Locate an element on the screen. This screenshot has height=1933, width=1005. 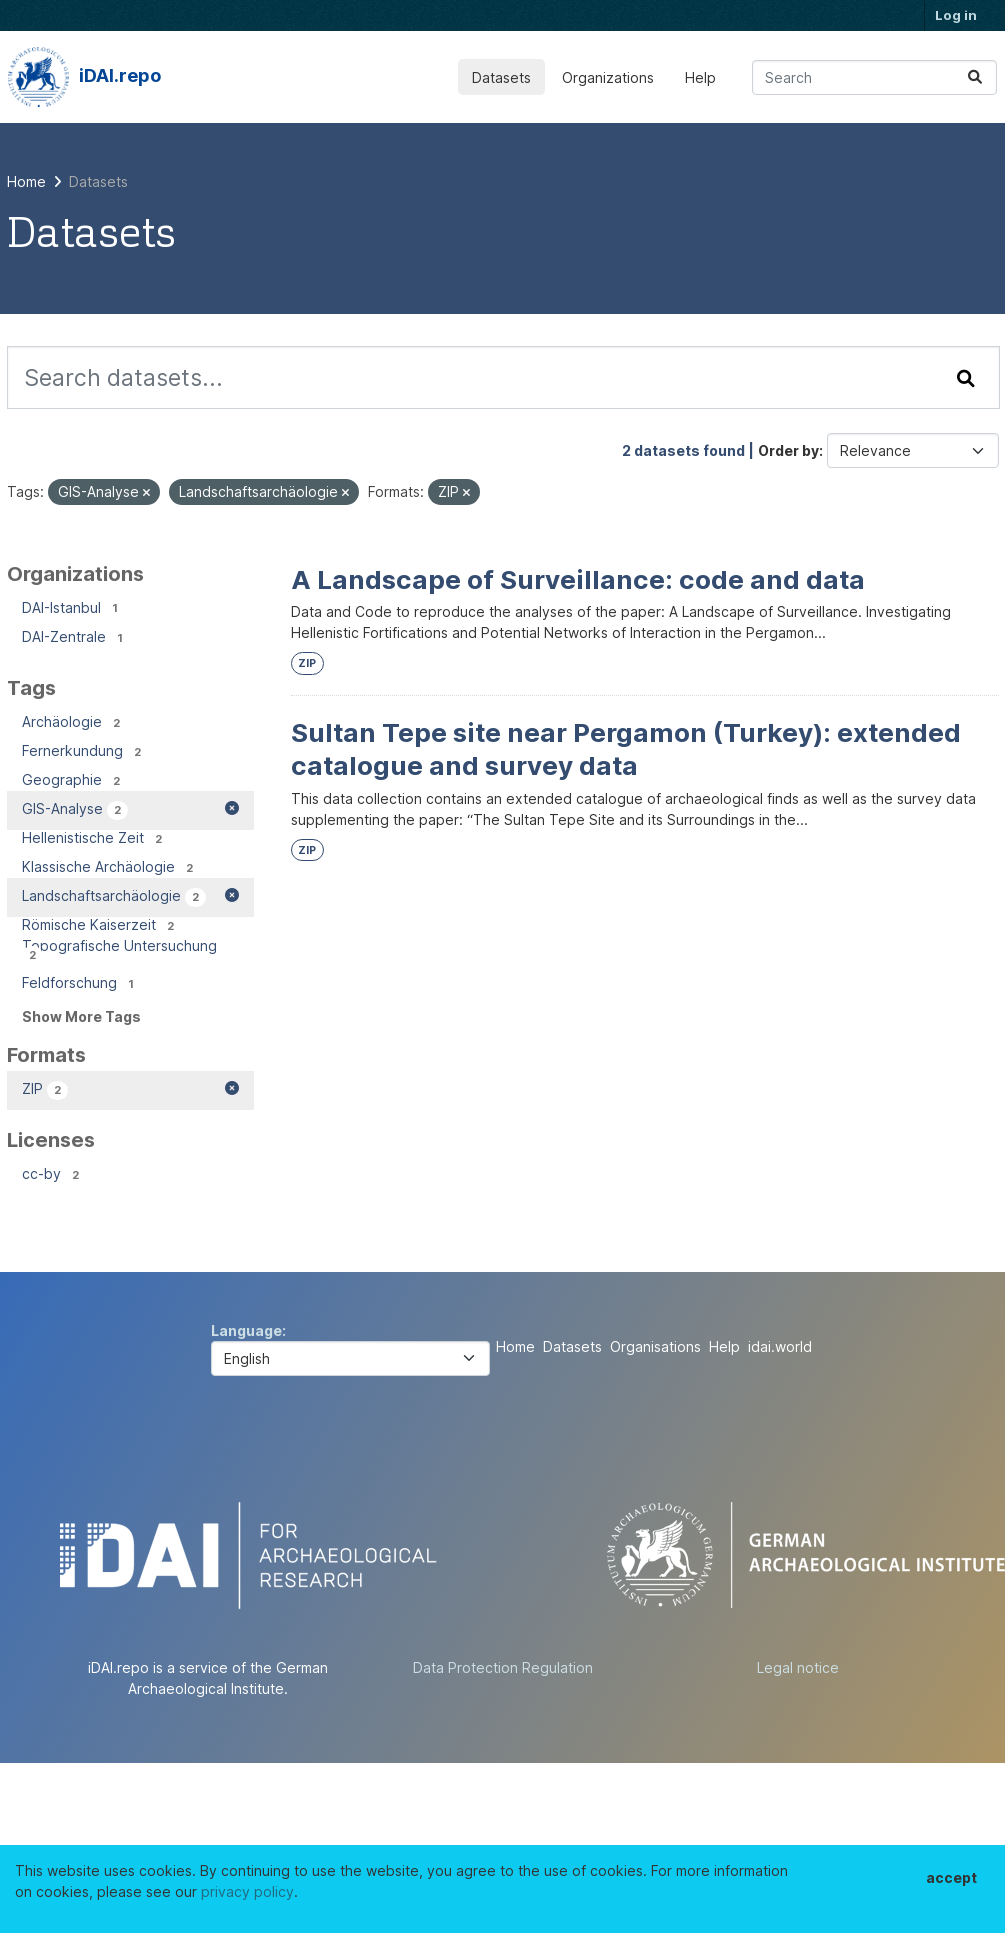
Data Protection Regulation is located at coordinates (503, 1667).